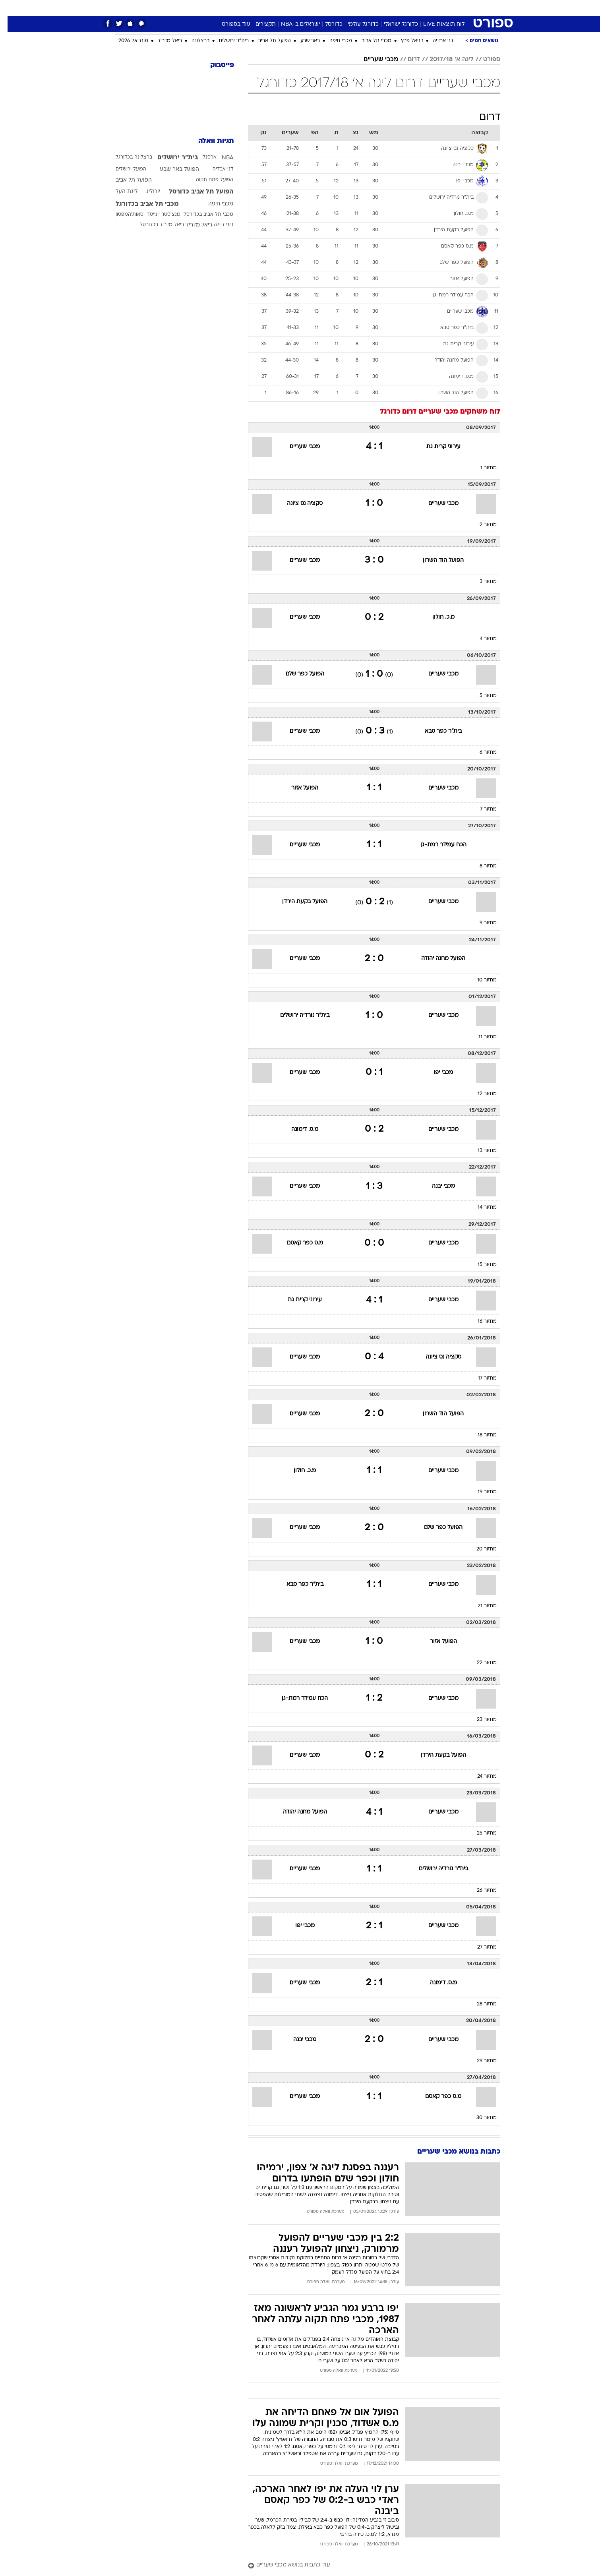  I want to click on מחזור 2, so click(480, 525).